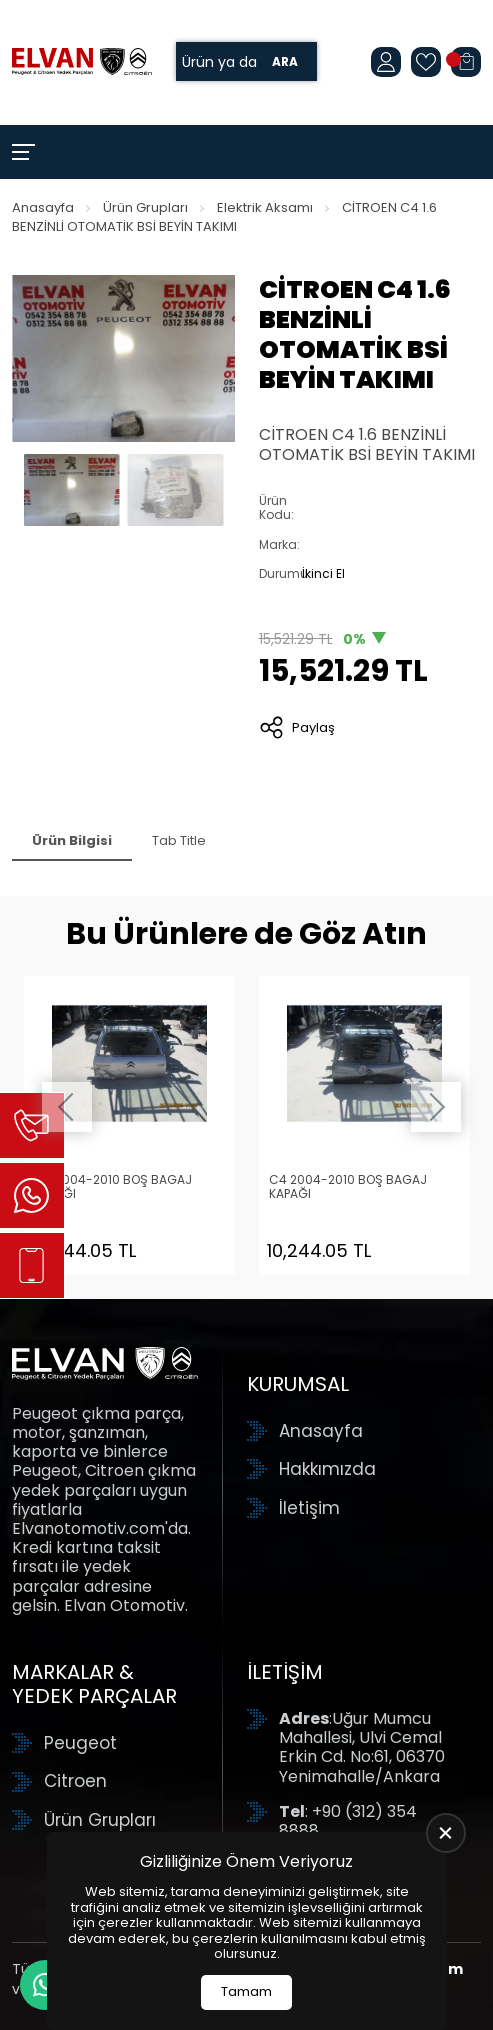 The width and height of the screenshot is (493, 2030). What do you see at coordinates (179, 840) in the screenshot?
I see `Tab Title` at bounding box center [179, 840].